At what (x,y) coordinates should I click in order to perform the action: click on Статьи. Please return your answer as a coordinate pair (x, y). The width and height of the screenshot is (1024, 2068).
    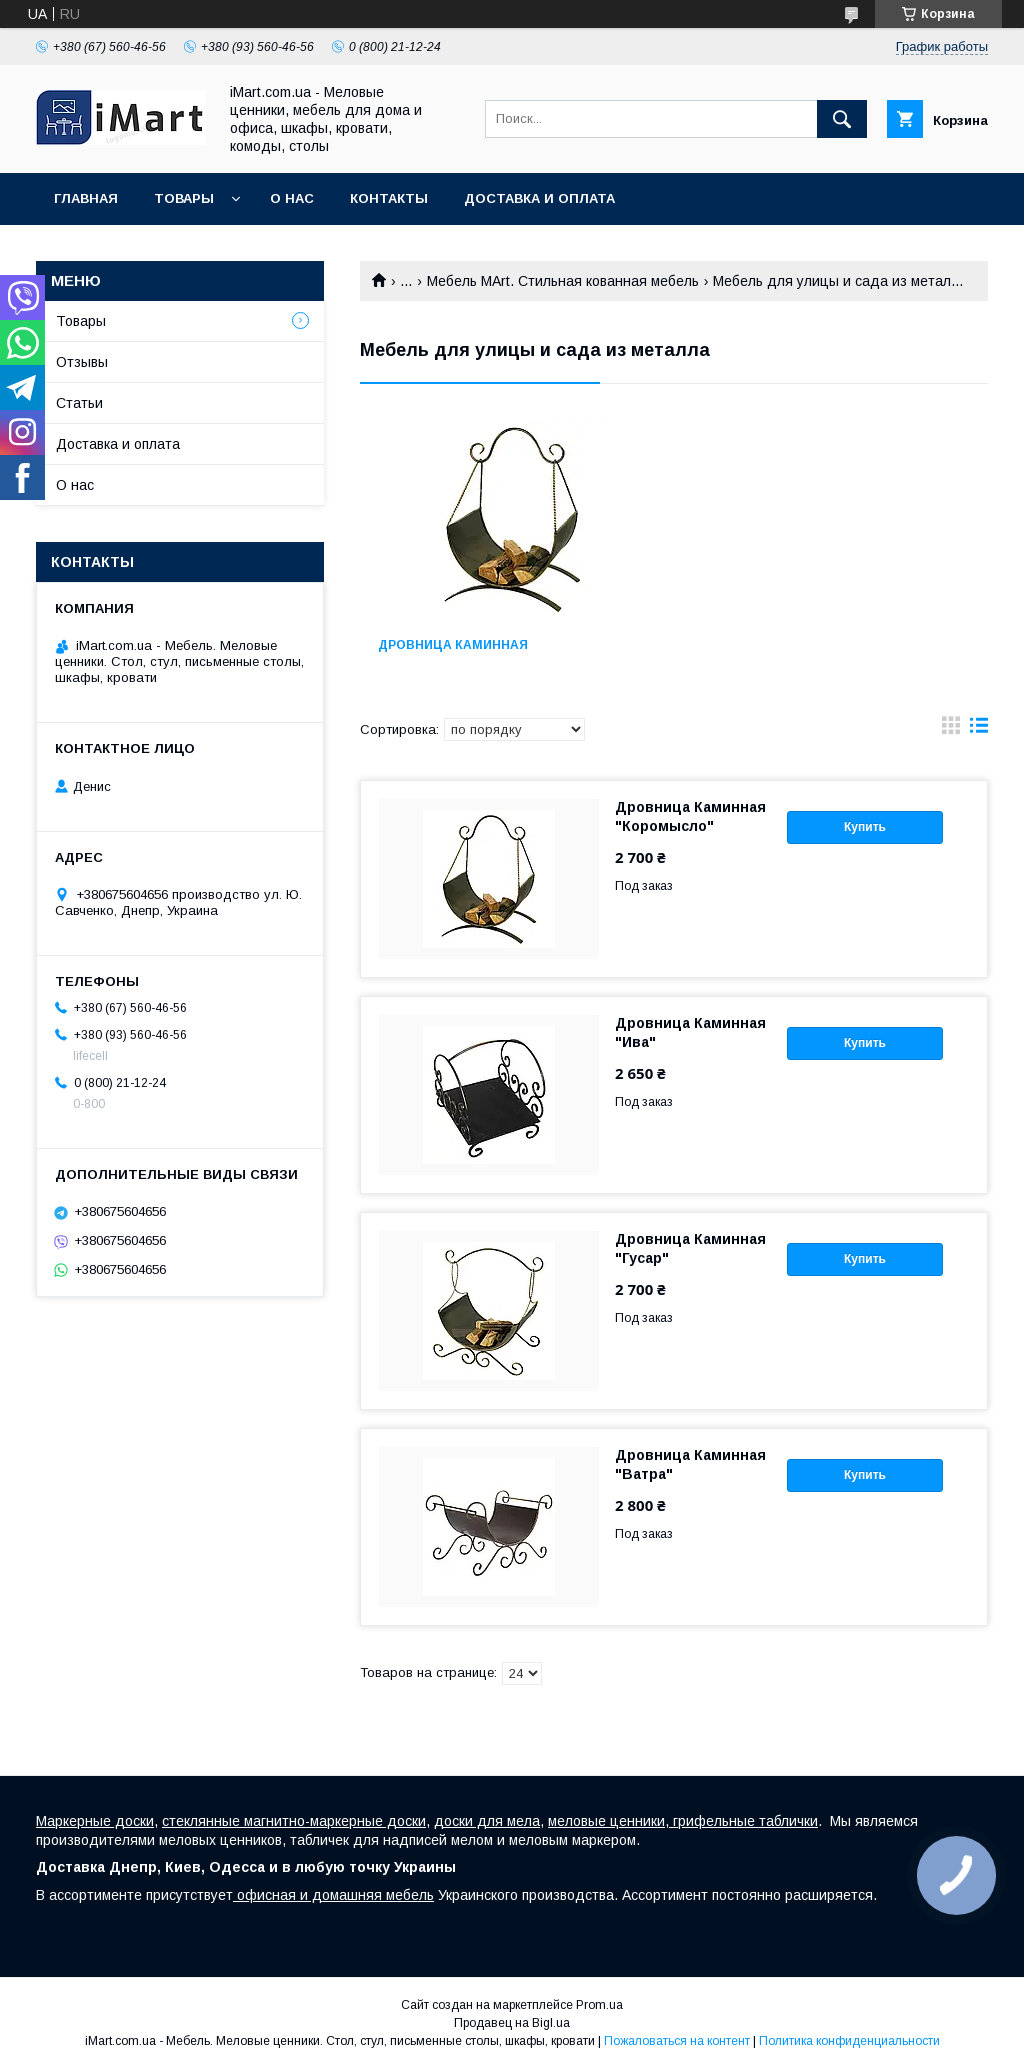
    Looking at the image, I should click on (79, 403).